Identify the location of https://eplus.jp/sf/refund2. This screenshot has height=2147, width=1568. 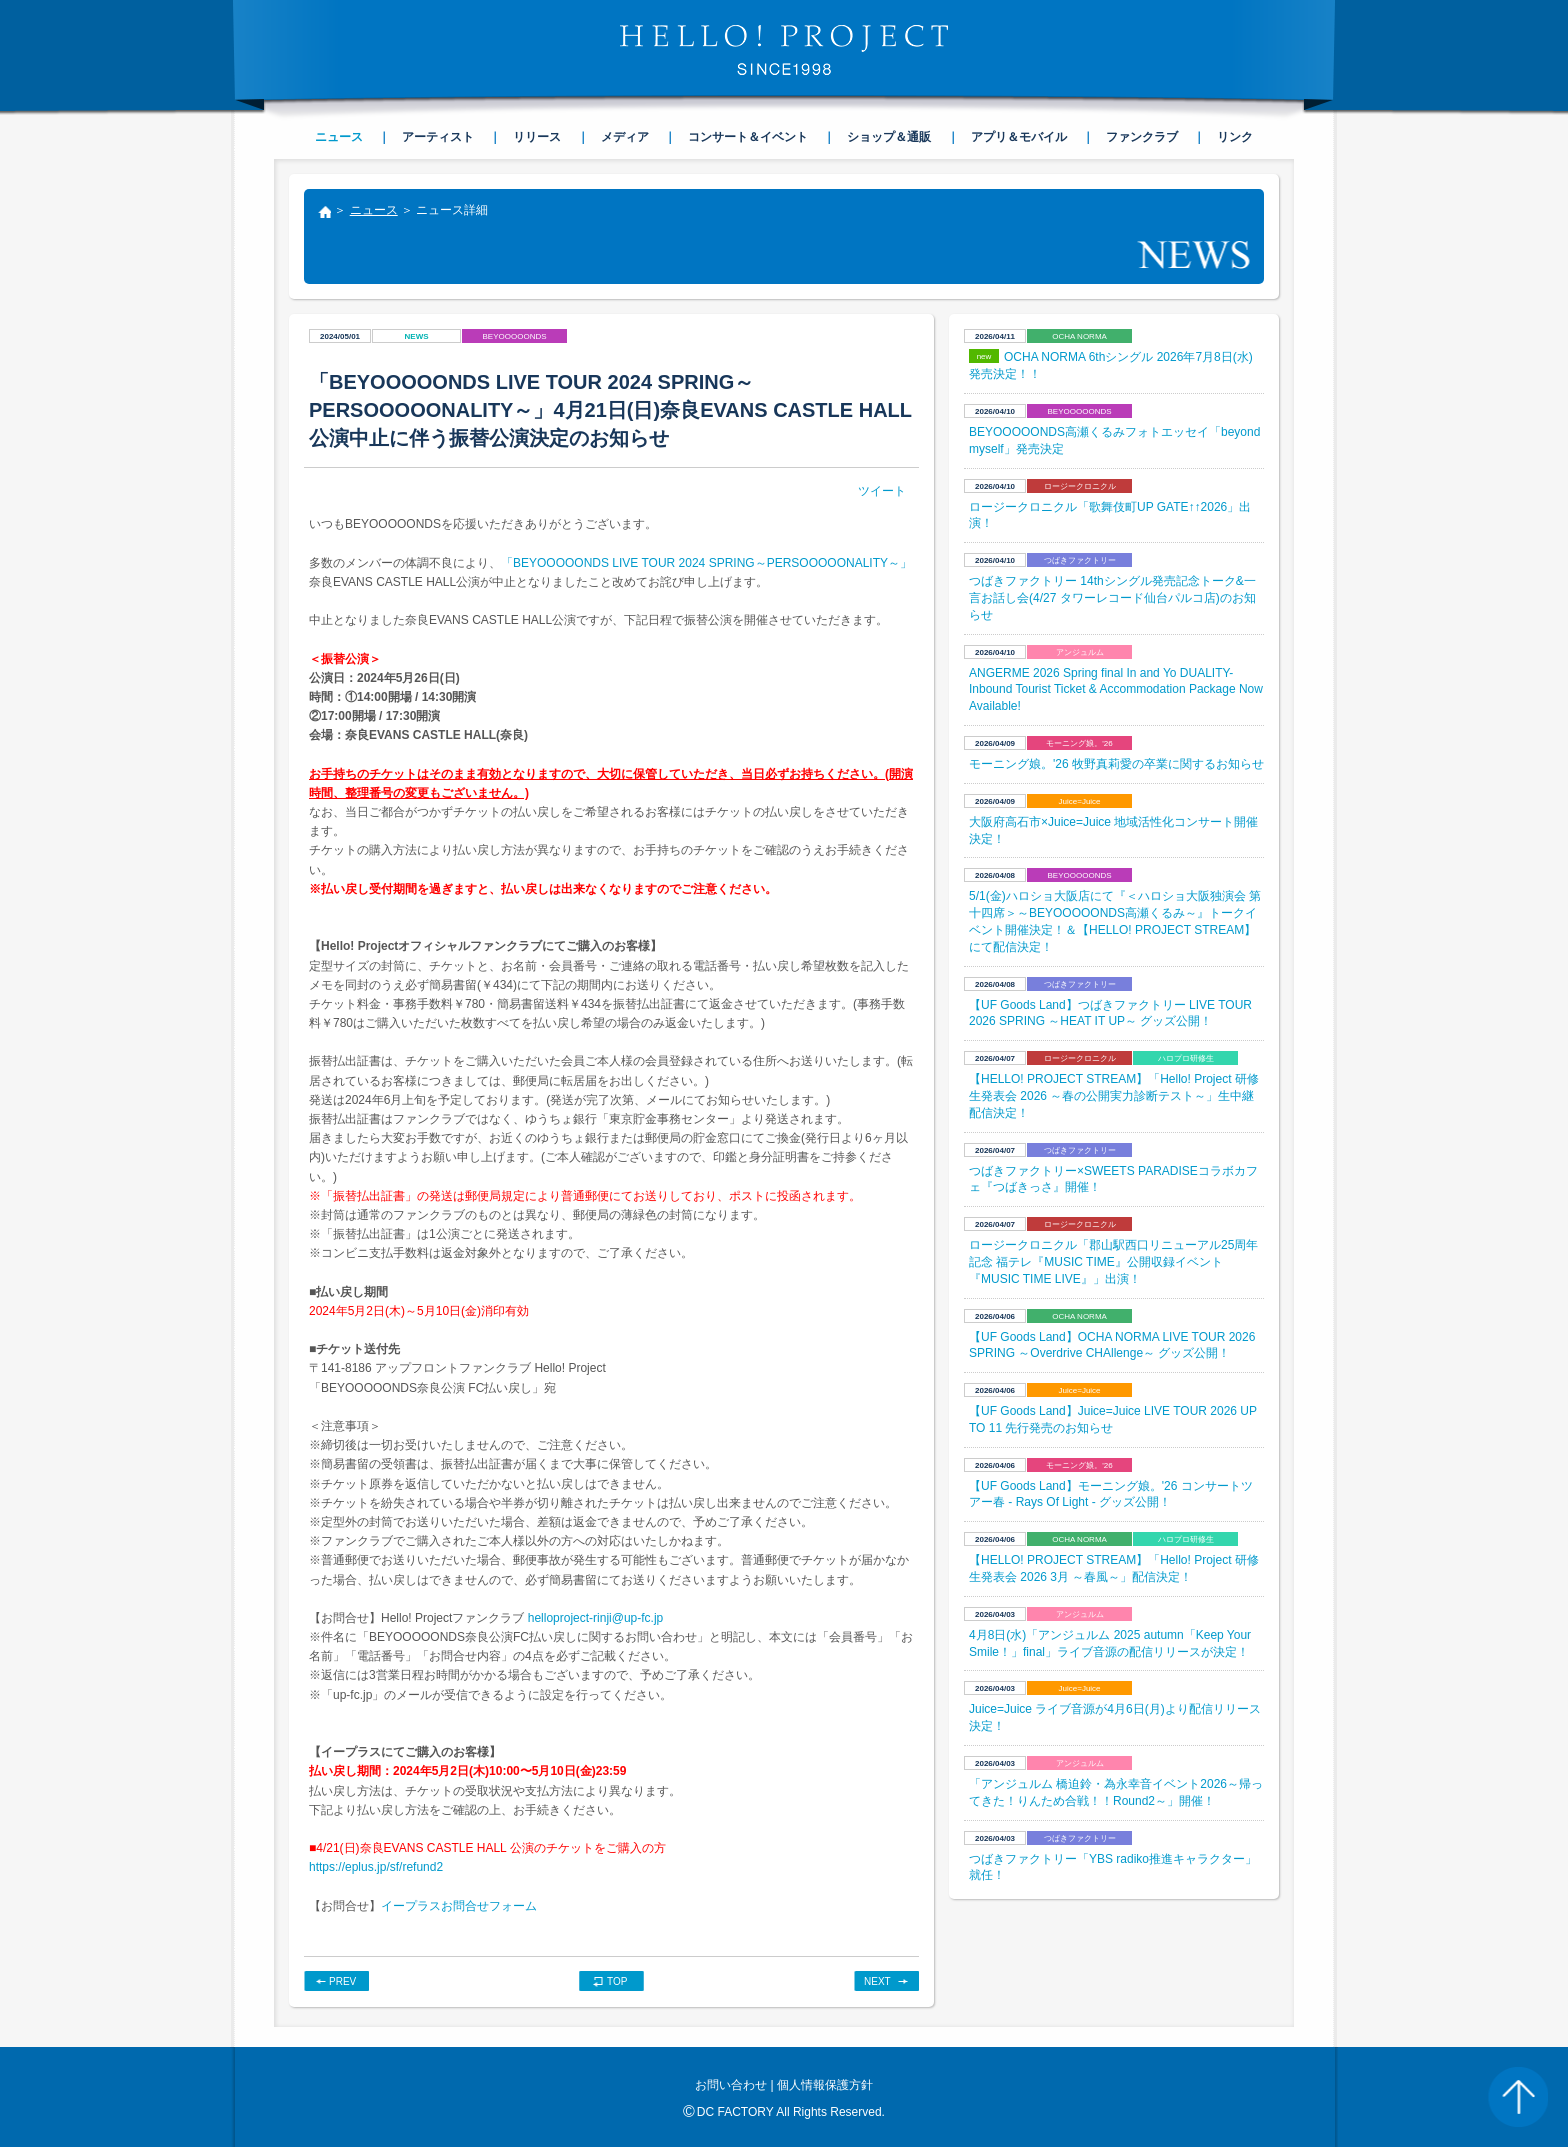
(376, 1867).